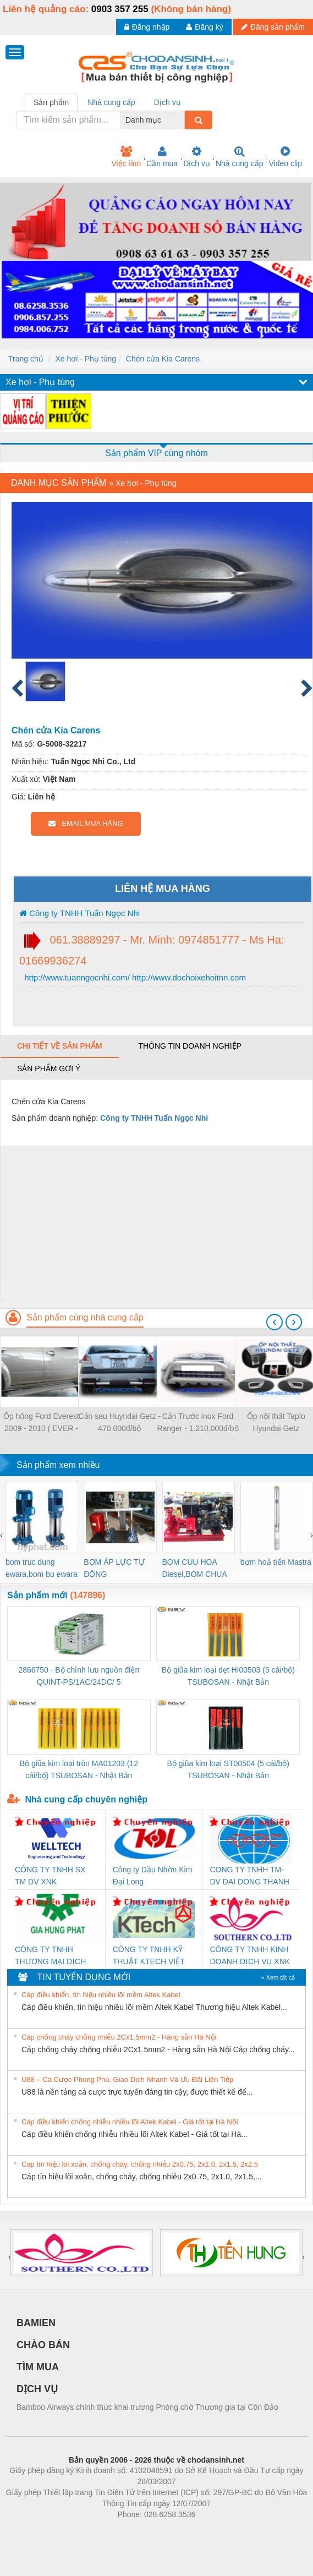  Describe the element at coordinates (25, 358) in the screenshot. I see `Trang chủ` at that location.